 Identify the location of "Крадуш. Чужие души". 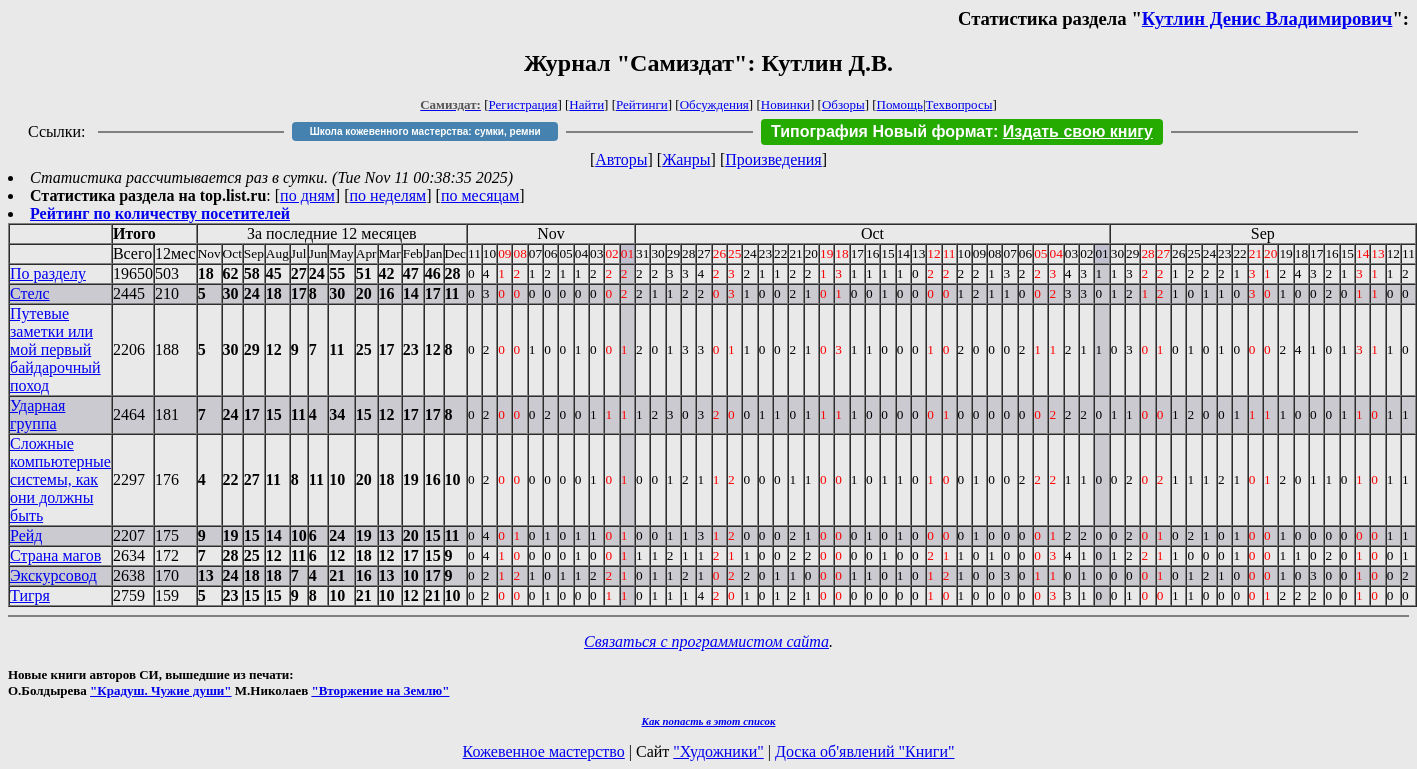
(161, 690).